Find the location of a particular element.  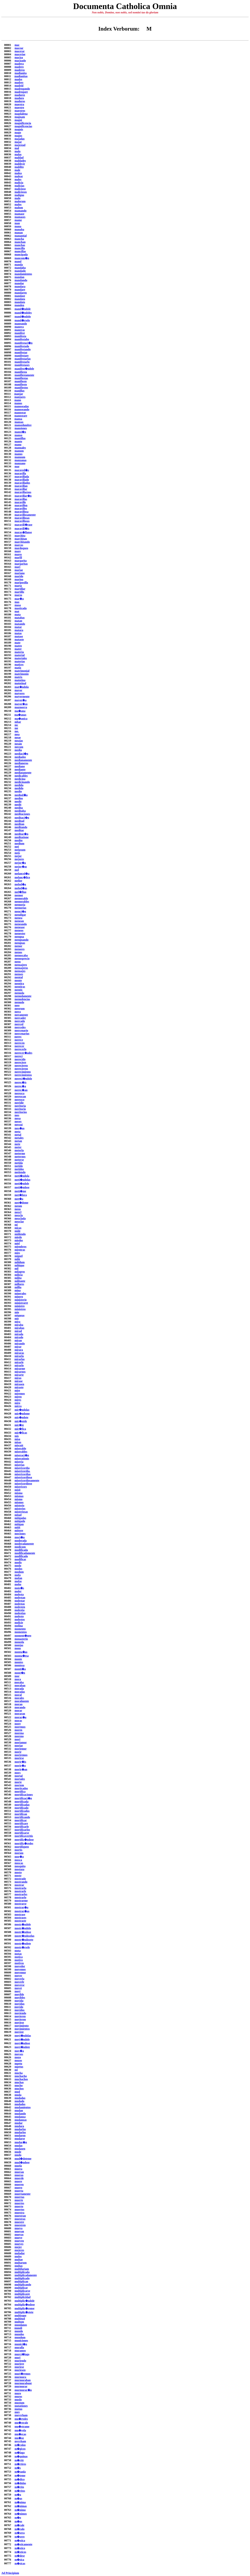

mens is located at coordinates (18, 961).